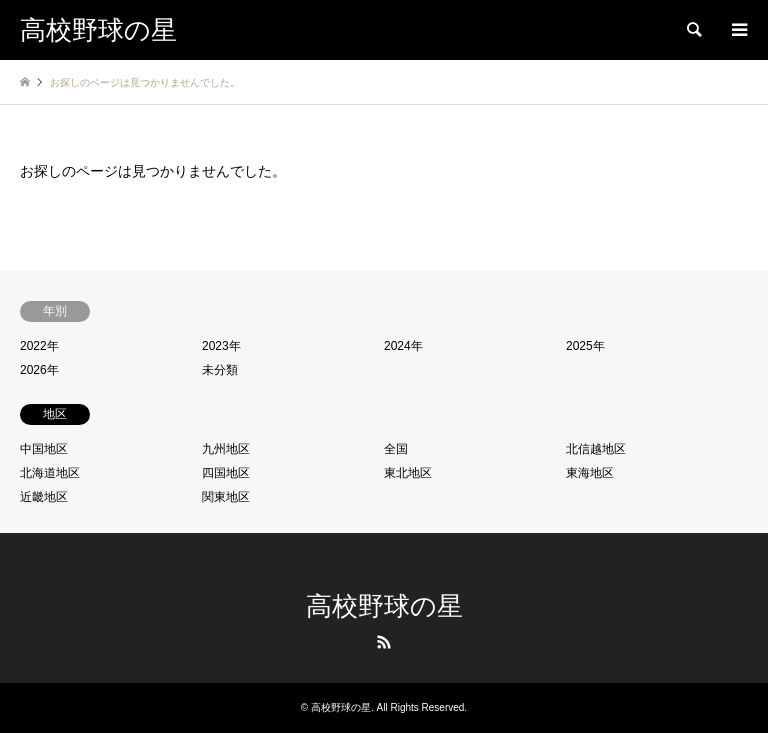  Describe the element at coordinates (226, 449) in the screenshot. I see `九州地区` at that location.